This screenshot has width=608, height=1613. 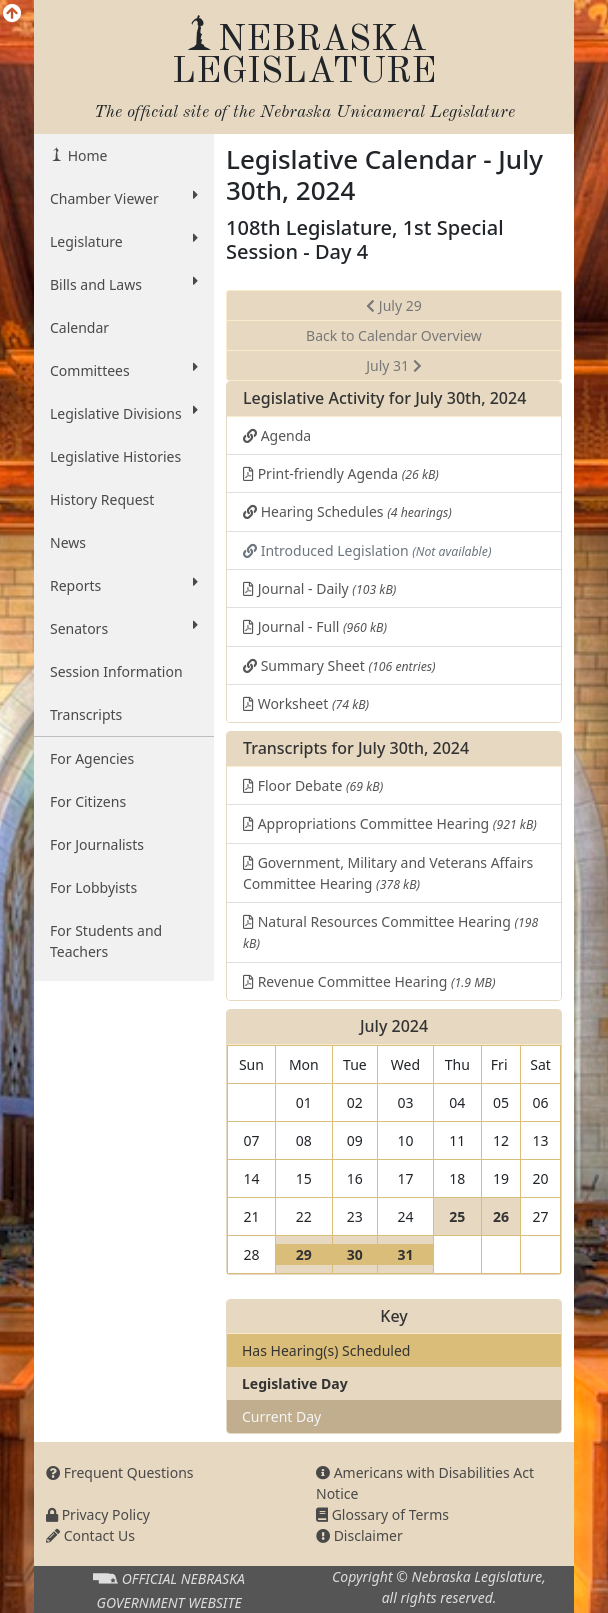 What do you see at coordinates (124, 370) in the screenshot?
I see `Committees` at bounding box center [124, 370].